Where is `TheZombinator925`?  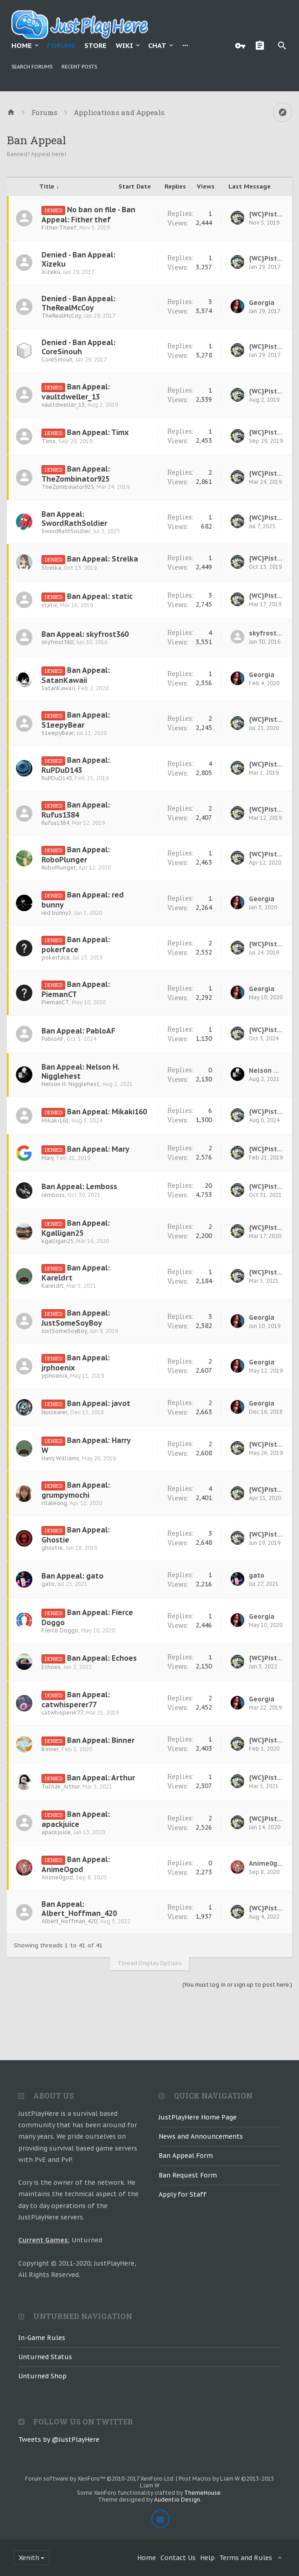 TheZombinator925 is located at coordinates (67, 486).